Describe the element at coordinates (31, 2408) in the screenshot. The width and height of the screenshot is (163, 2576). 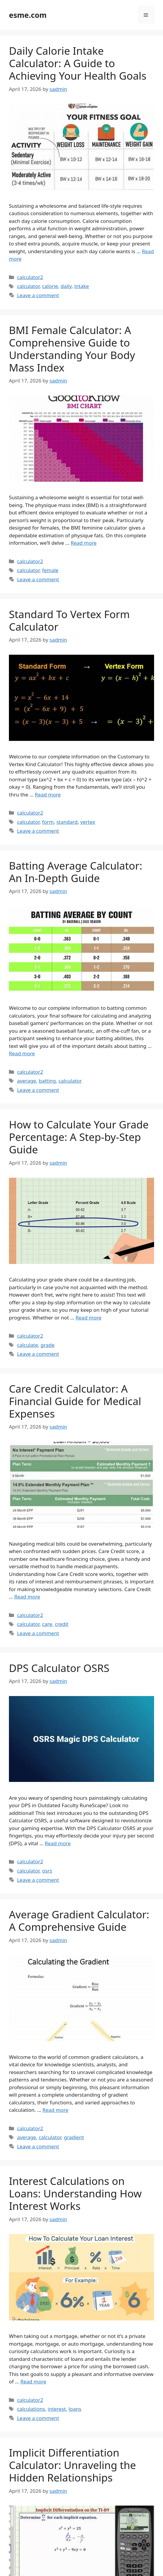
I see `calculations` at that location.